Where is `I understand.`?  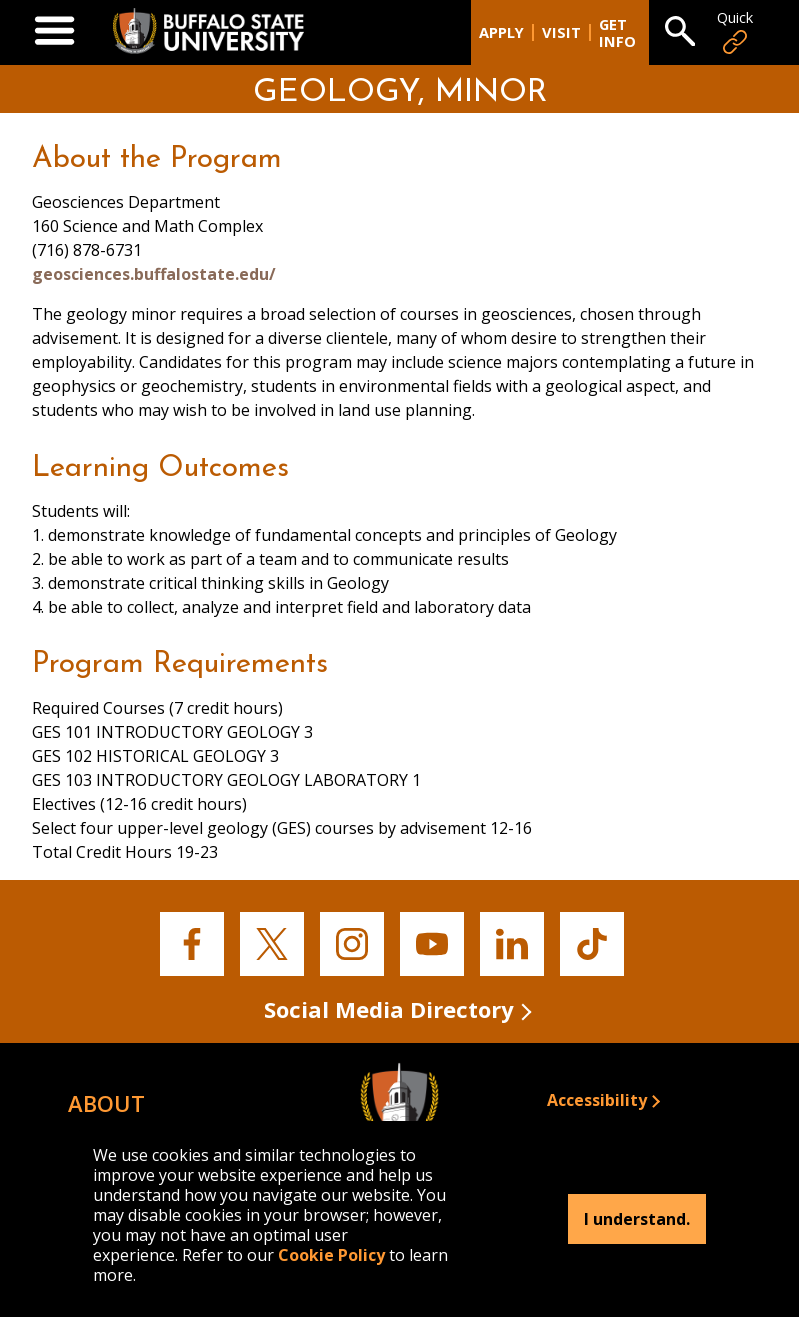 I understand. is located at coordinates (637, 1219).